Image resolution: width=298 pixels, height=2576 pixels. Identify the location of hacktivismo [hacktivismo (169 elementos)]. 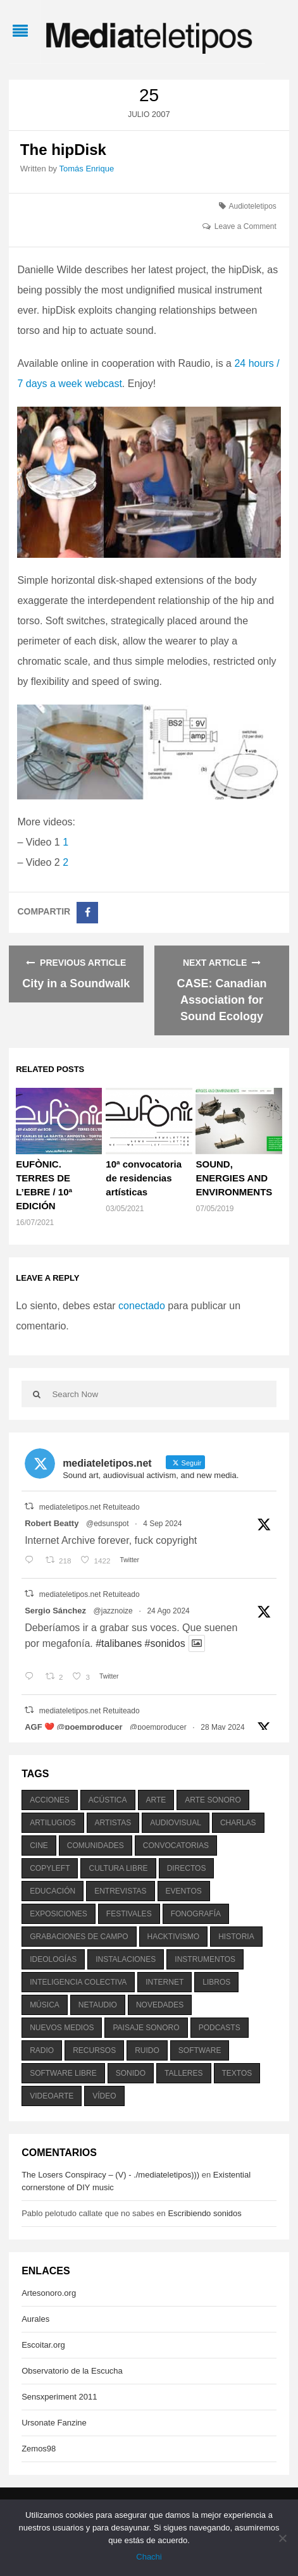
(173, 1936).